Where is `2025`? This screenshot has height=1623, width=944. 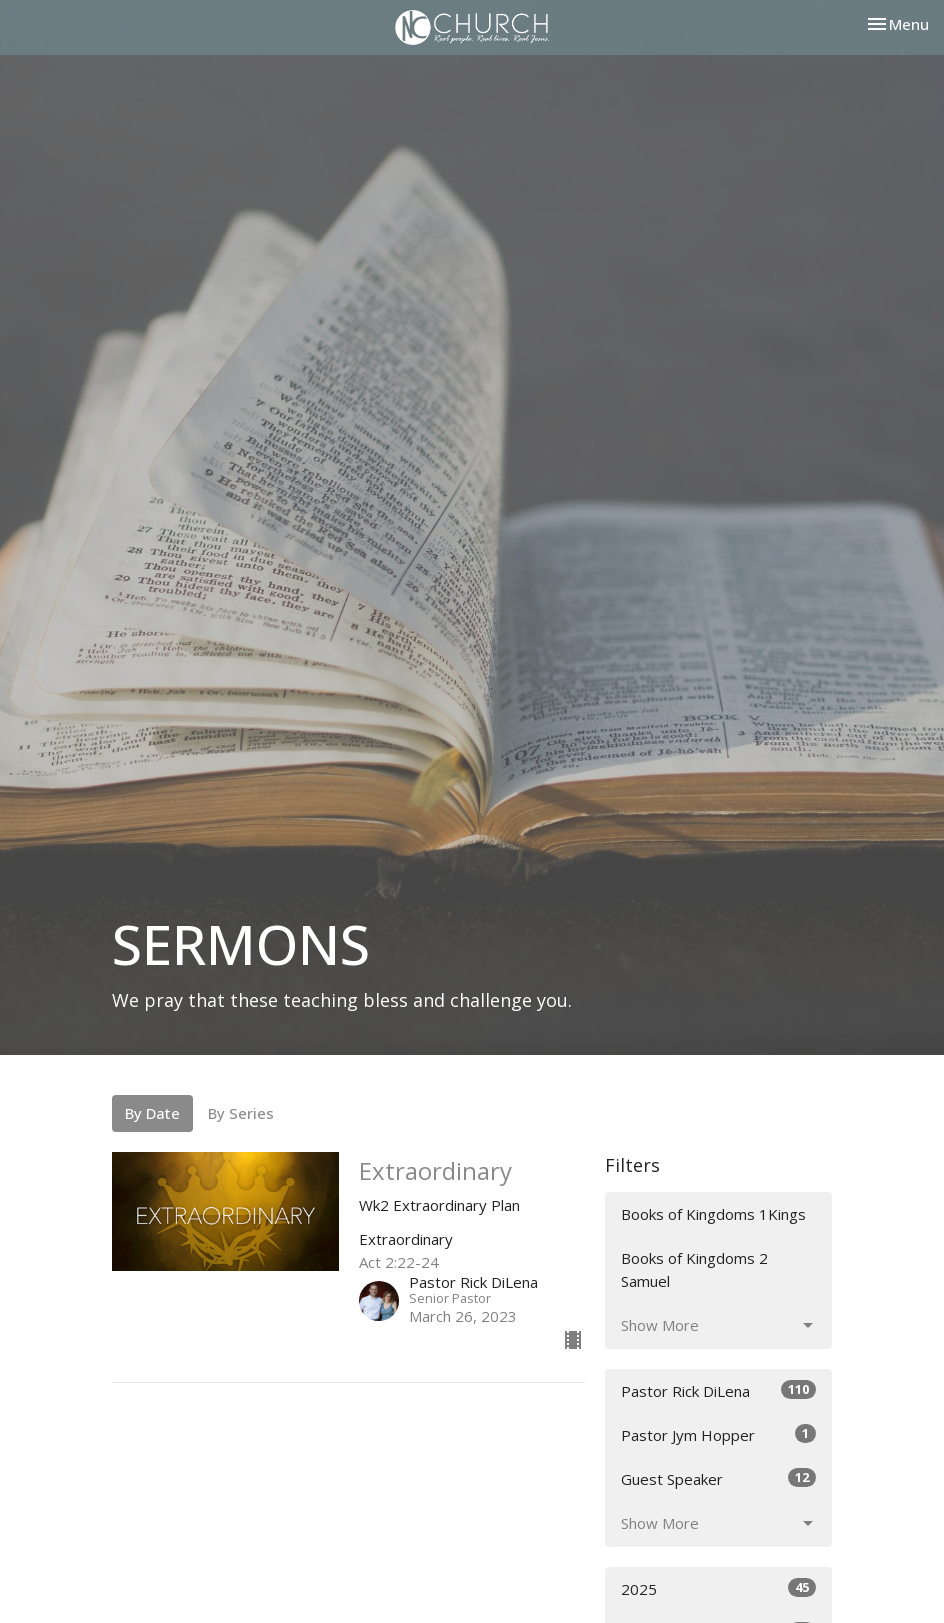 2025 is located at coordinates (718, 1588).